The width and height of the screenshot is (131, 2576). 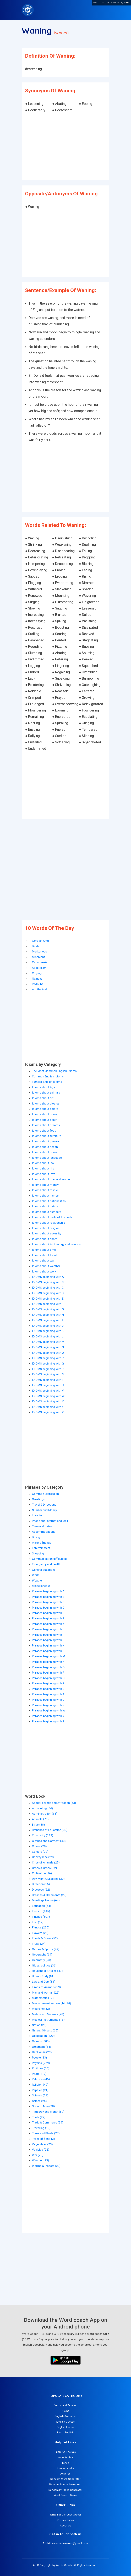 I want to click on IDIOMS beginning with V, so click(x=48, y=1390).